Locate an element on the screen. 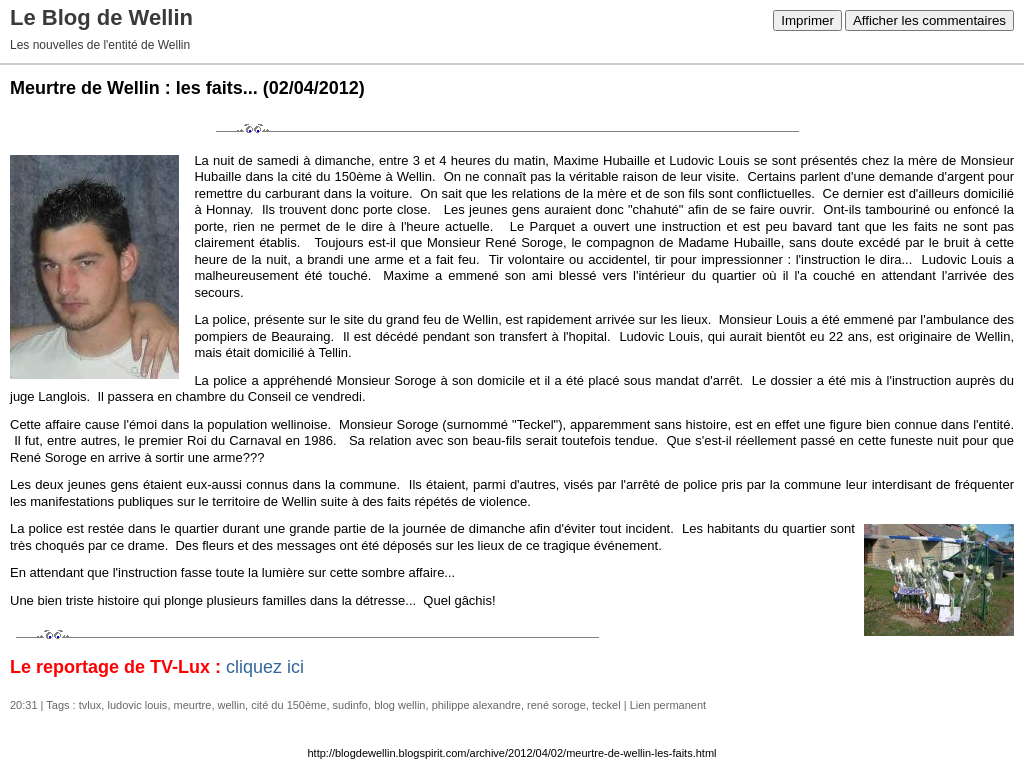  rené soroge is located at coordinates (556, 705).